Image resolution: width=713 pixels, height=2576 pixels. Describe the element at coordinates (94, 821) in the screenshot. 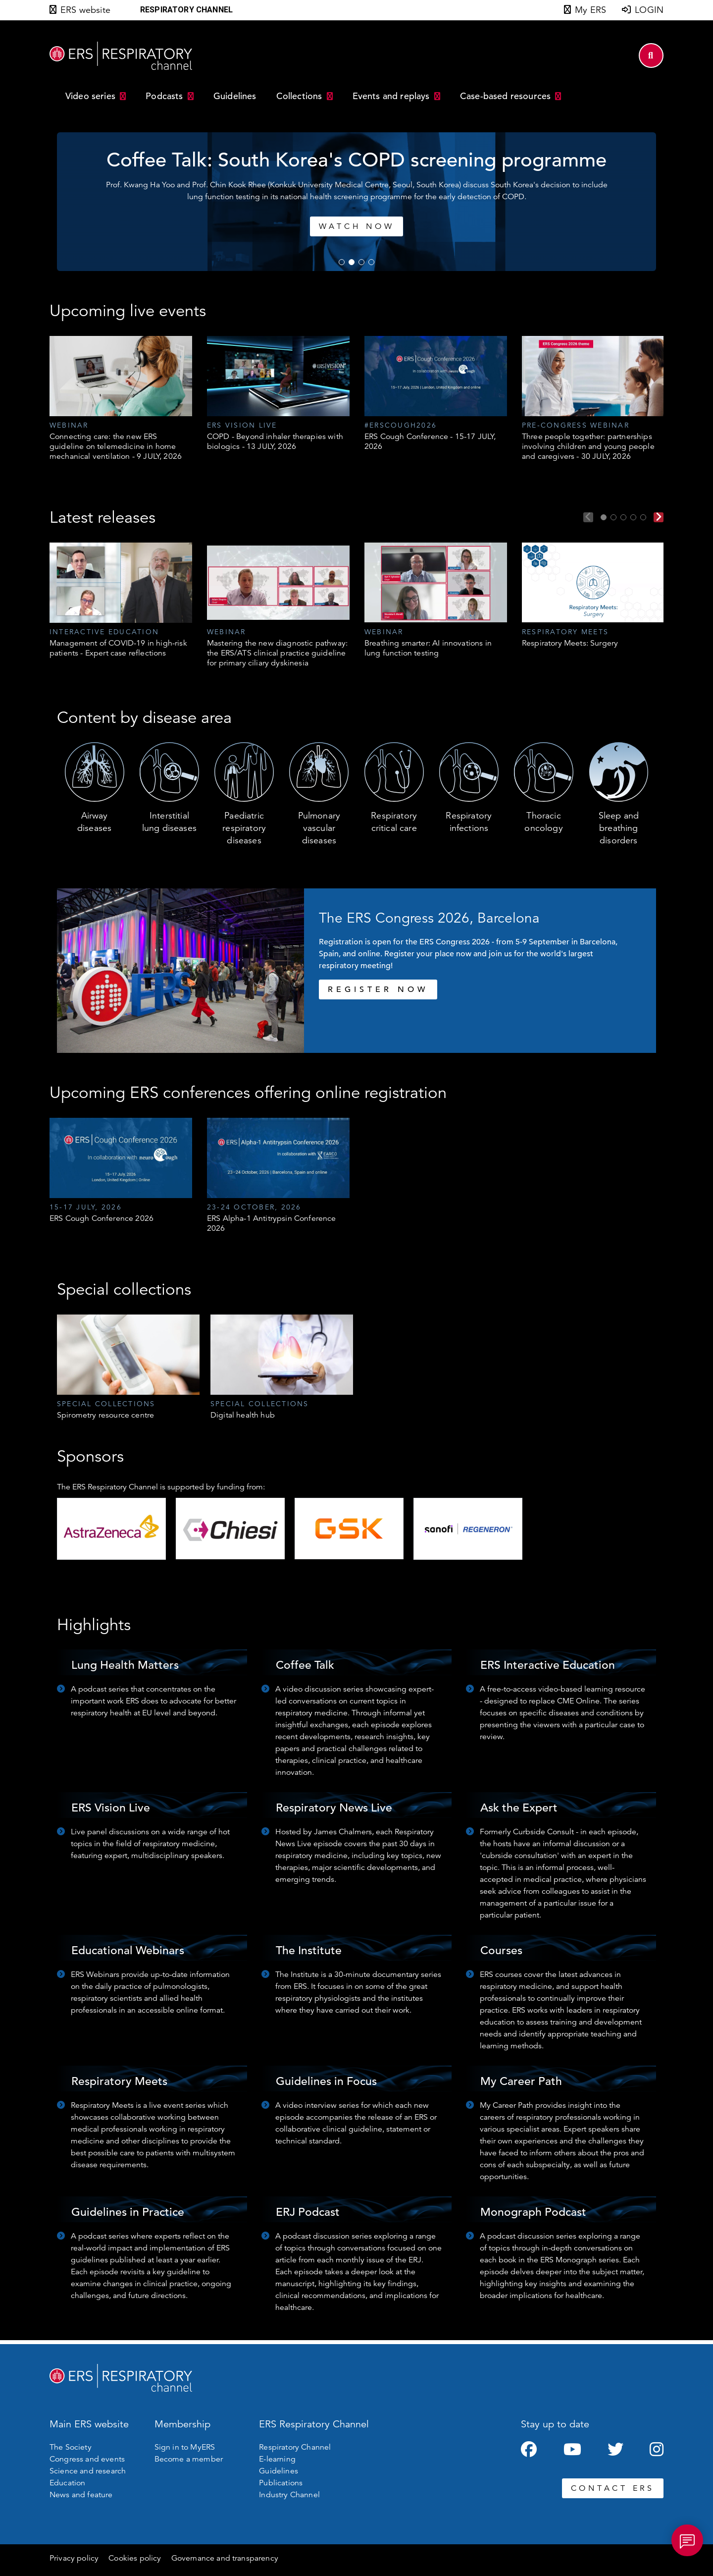

I see `Airway diseases` at that location.